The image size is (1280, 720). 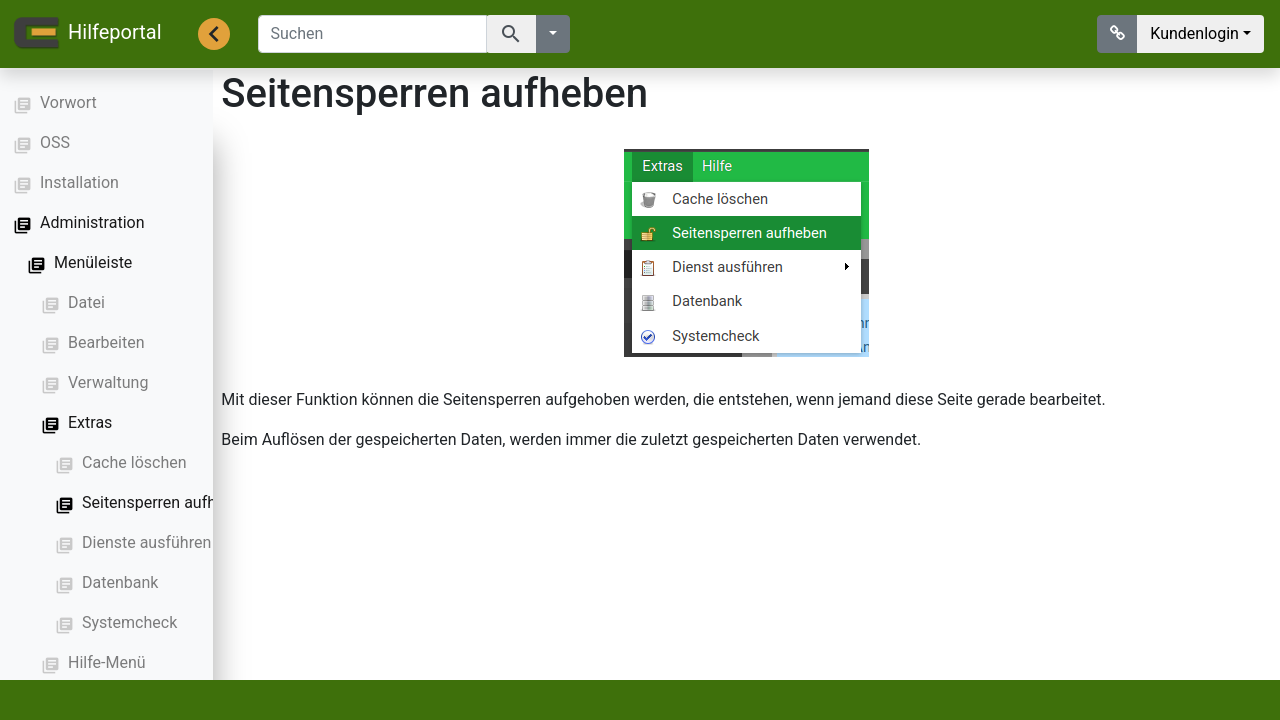 I want to click on Dienste ausführen [button], so click(x=146, y=542).